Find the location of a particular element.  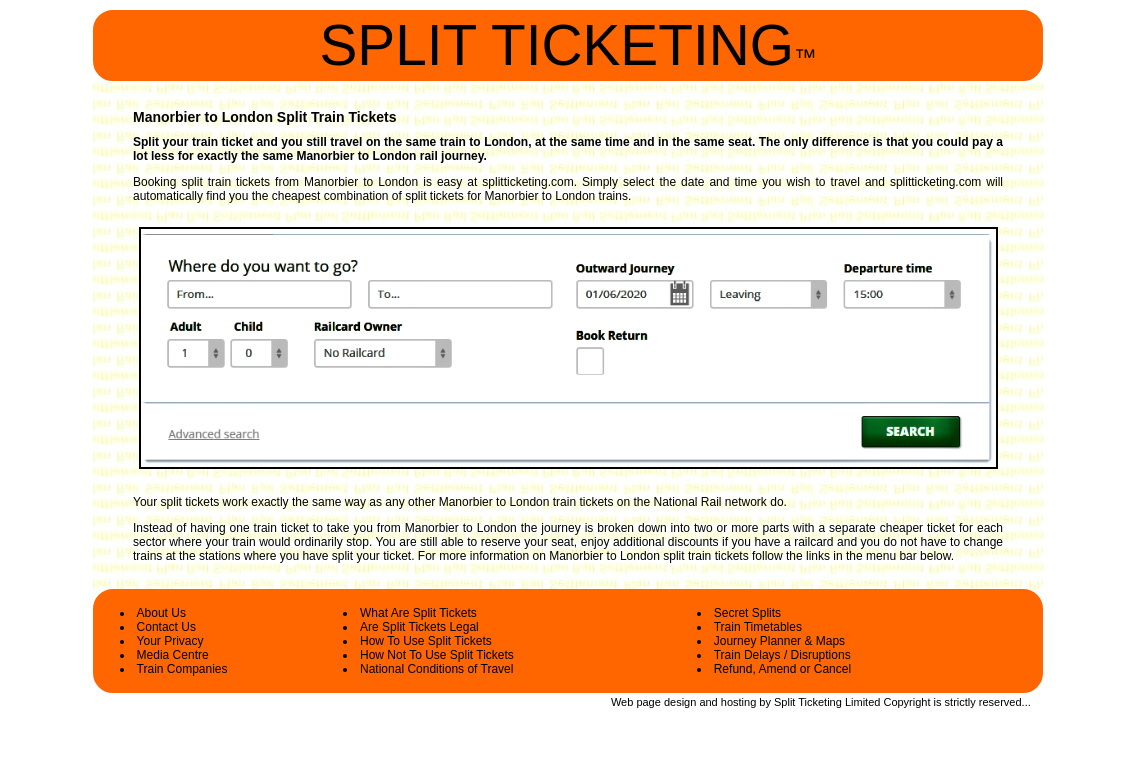

Contact Us is located at coordinates (166, 627).